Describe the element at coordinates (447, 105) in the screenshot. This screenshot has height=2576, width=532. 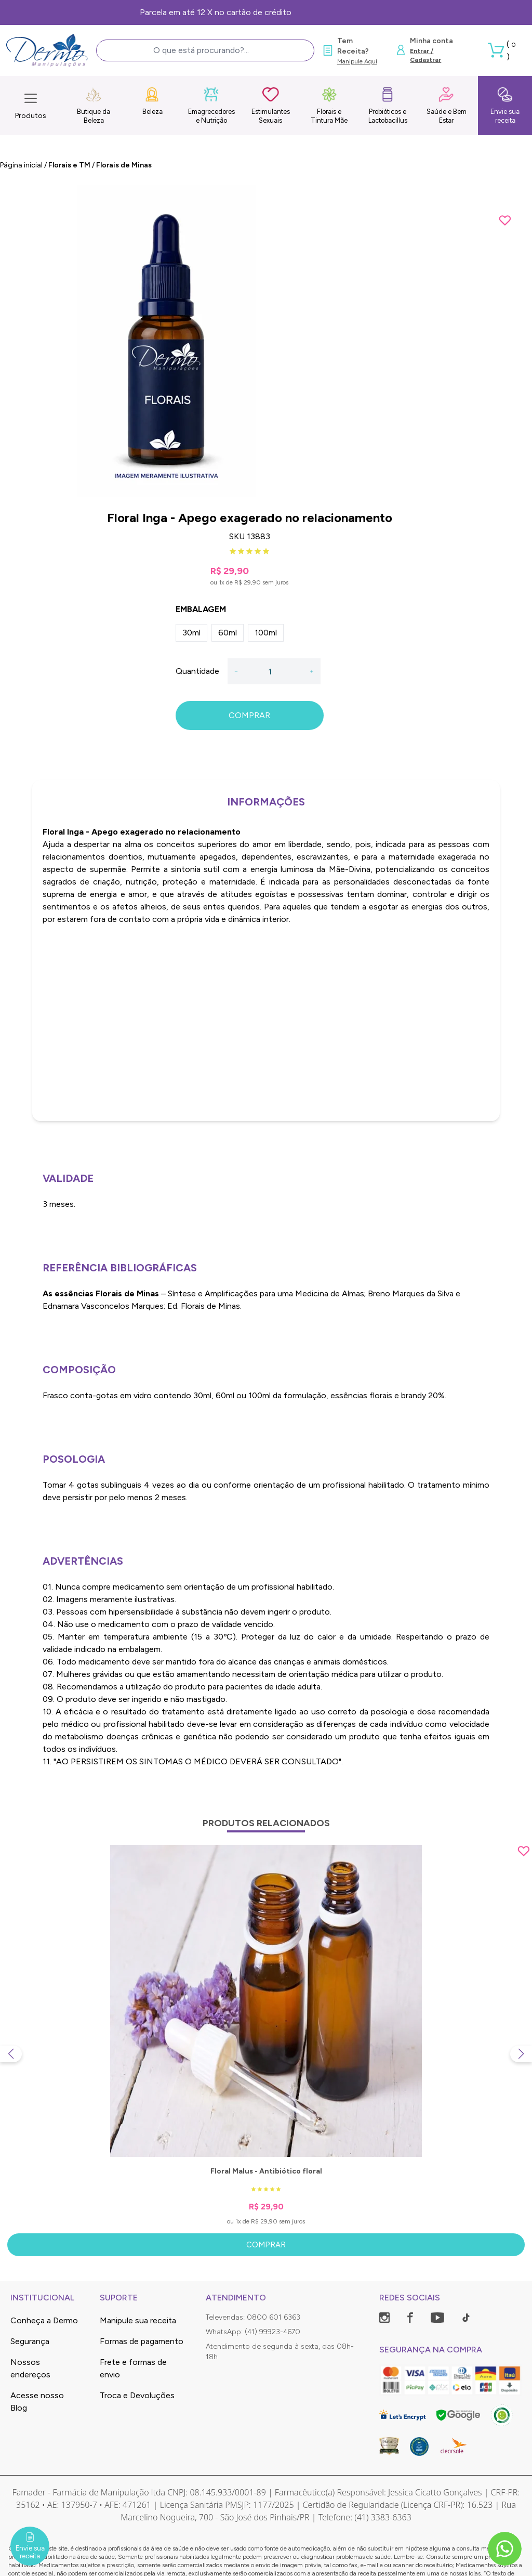
I see `Saúde e Bem Estar` at that location.